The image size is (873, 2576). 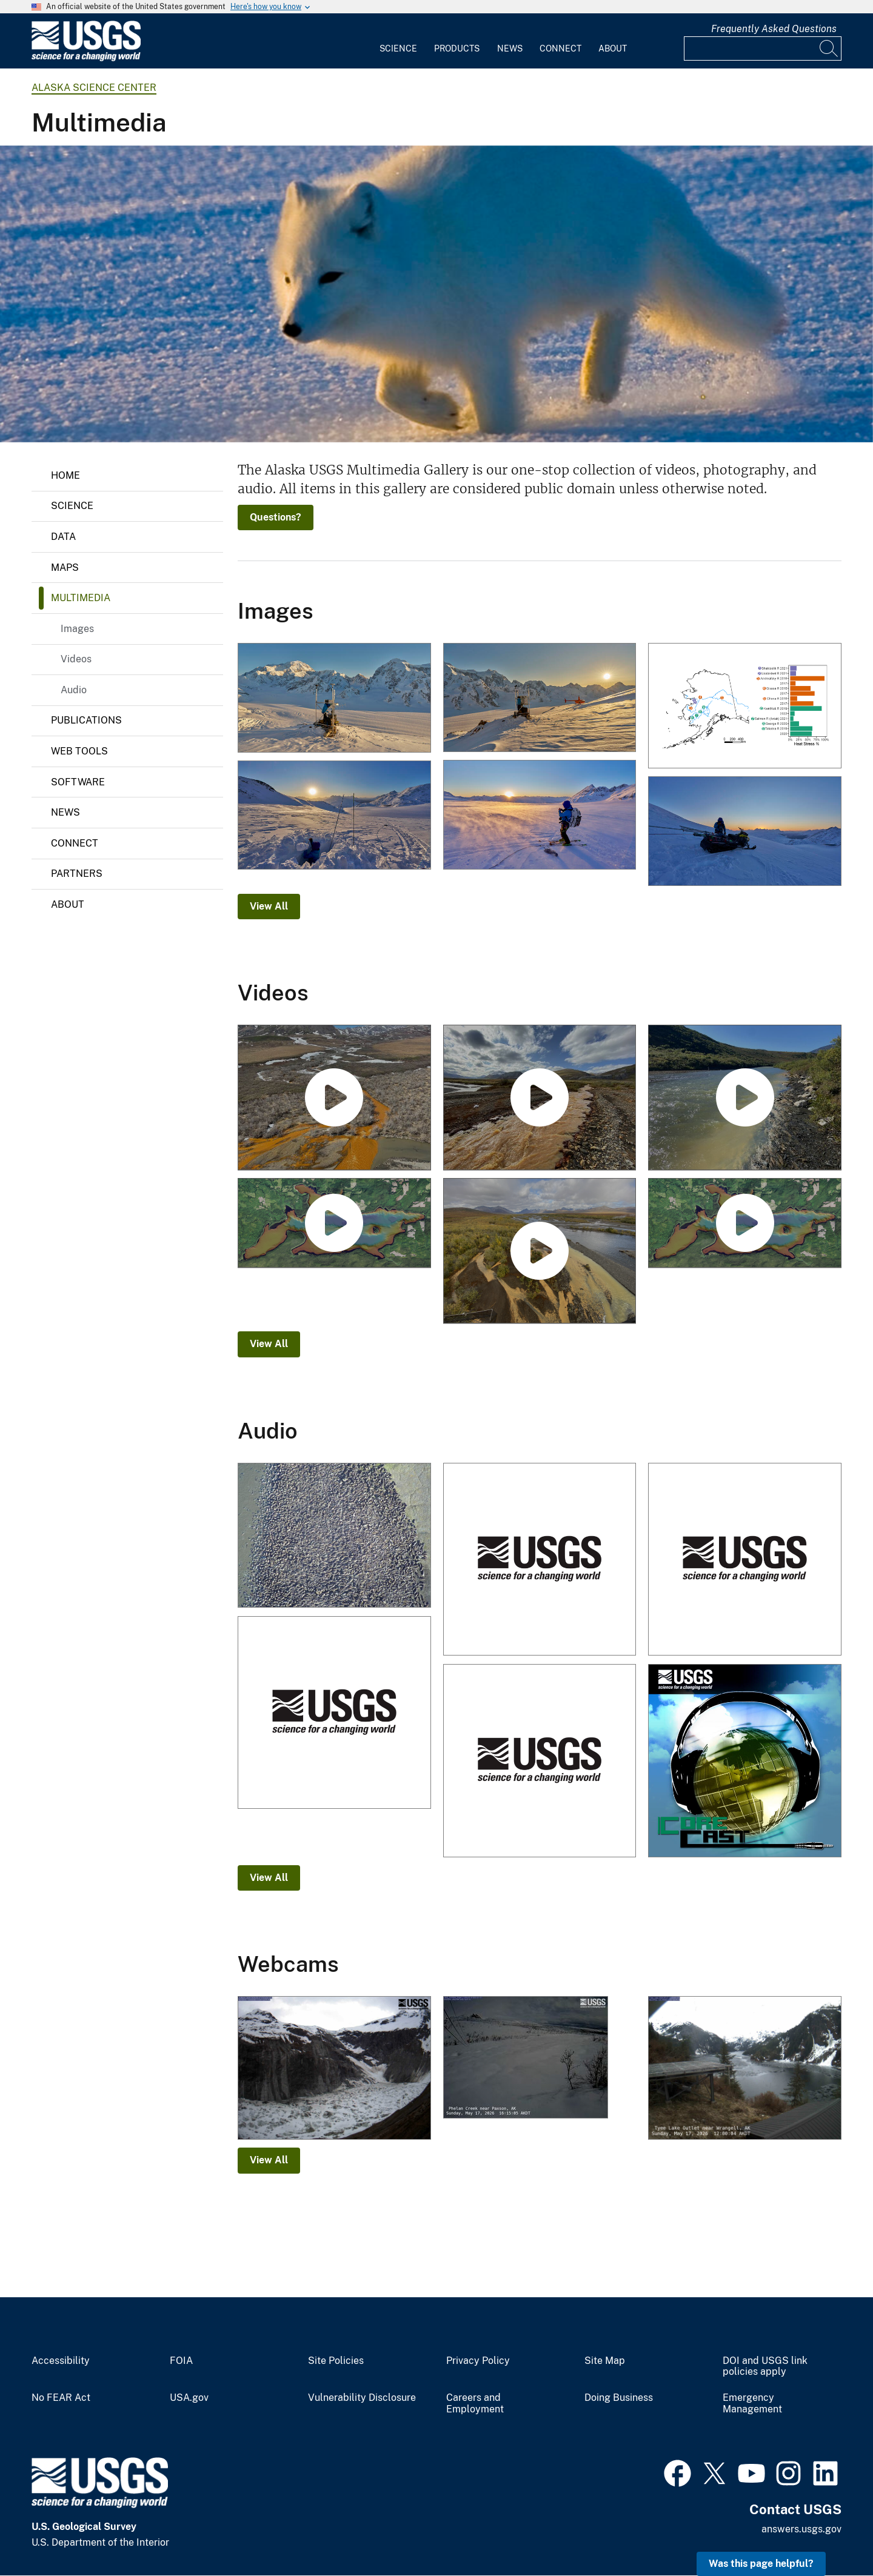 What do you see at coordinates (80, 598) in the screenshot?
I see `Multimedia` at bounding box center [80, 598].